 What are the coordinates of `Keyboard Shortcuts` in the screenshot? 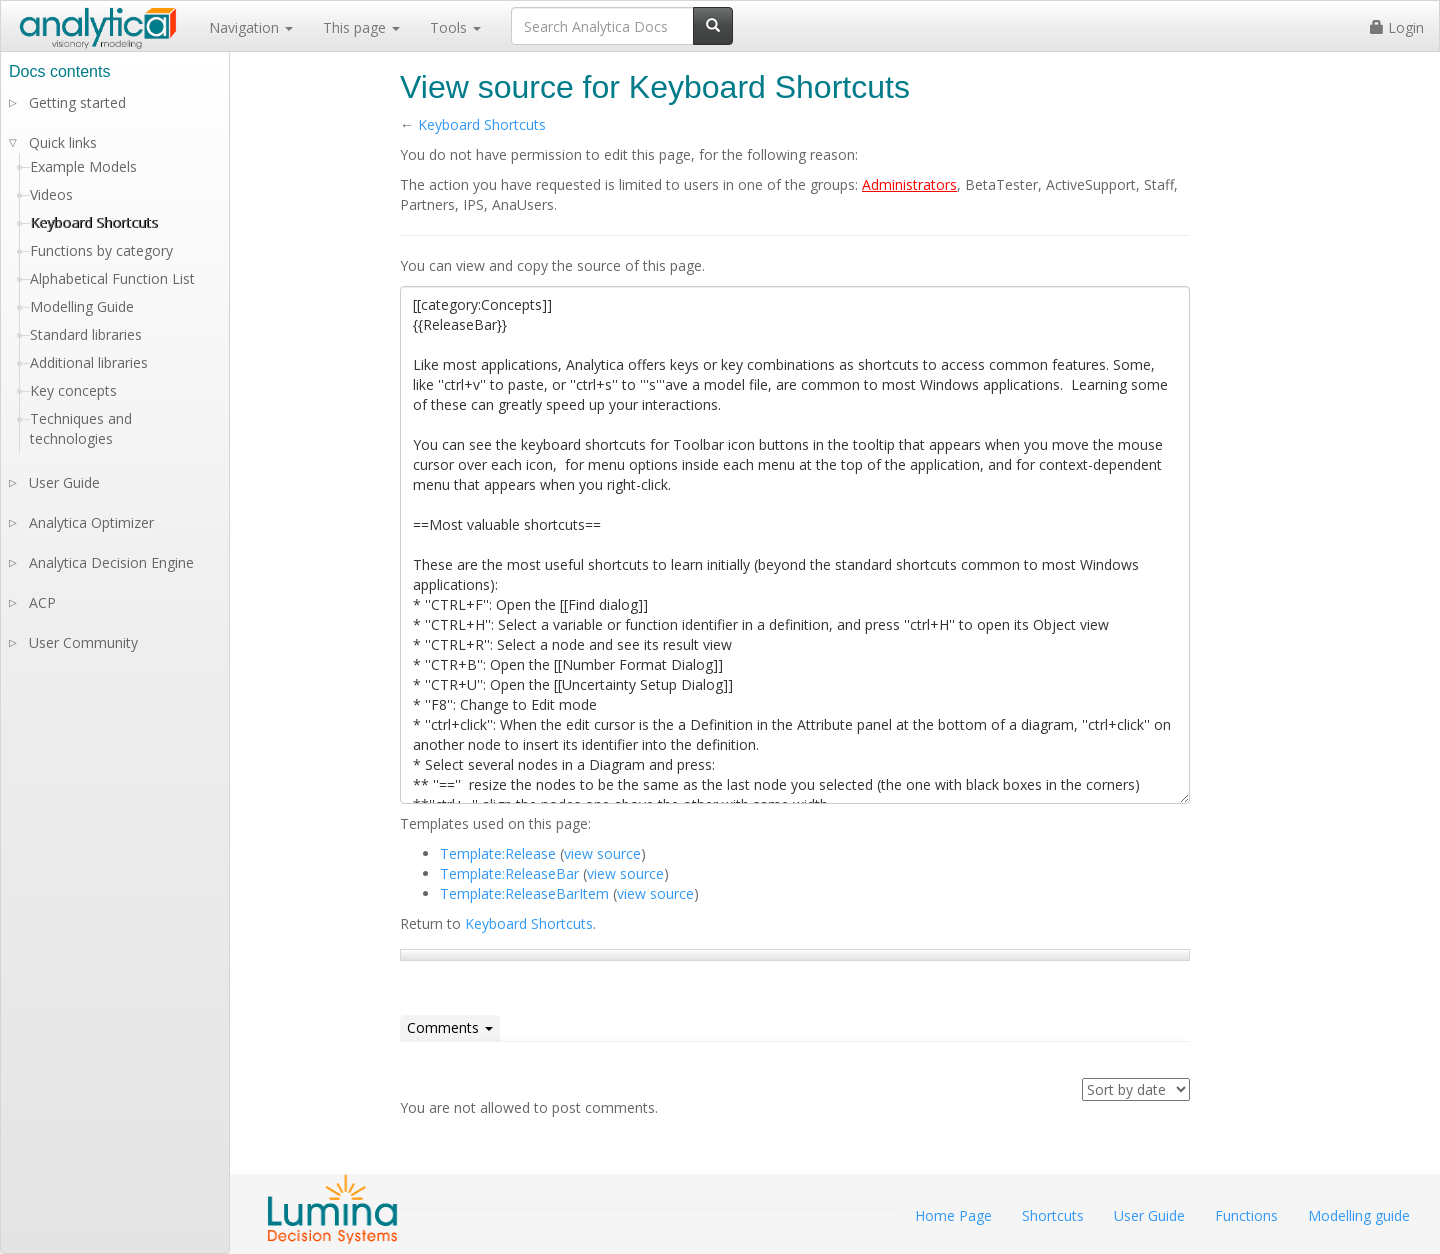 It's located at (482, 124).